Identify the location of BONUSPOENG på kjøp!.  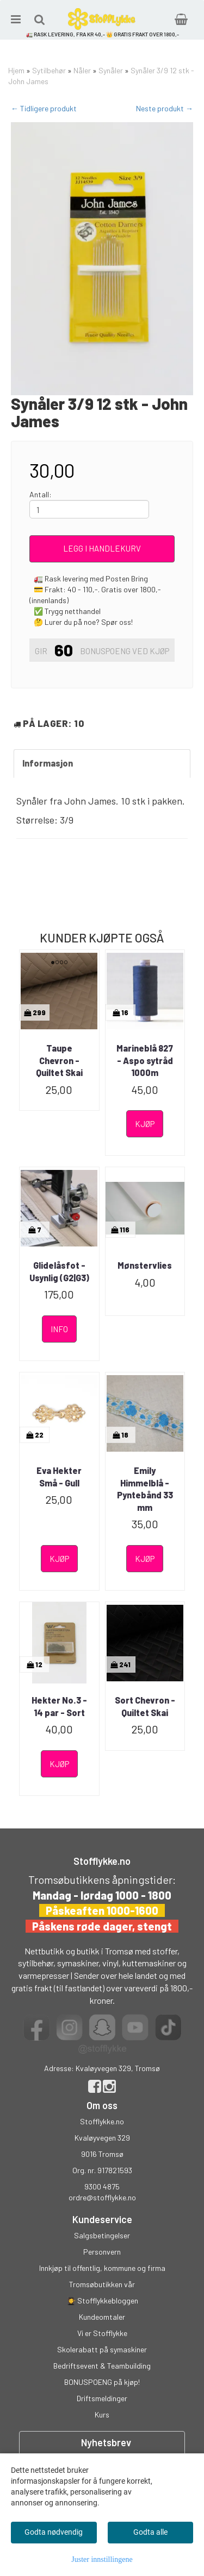
(102, 2382).